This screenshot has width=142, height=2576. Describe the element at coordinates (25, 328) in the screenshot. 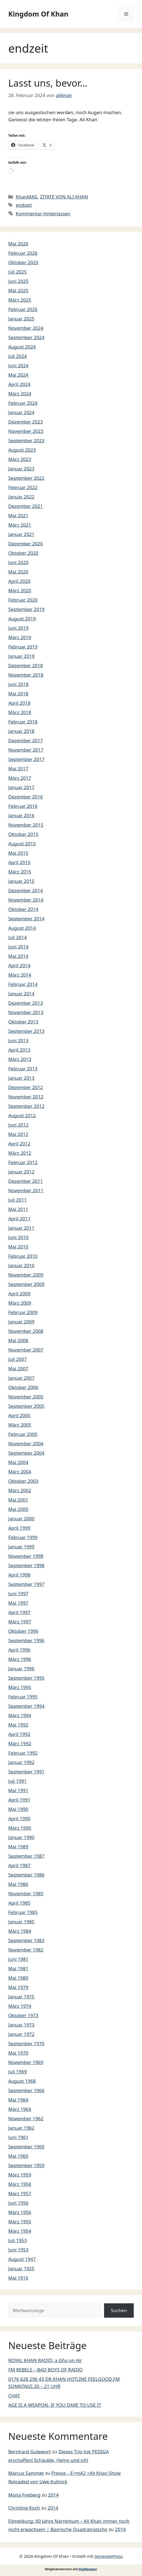

I see `November 2024` at that location.